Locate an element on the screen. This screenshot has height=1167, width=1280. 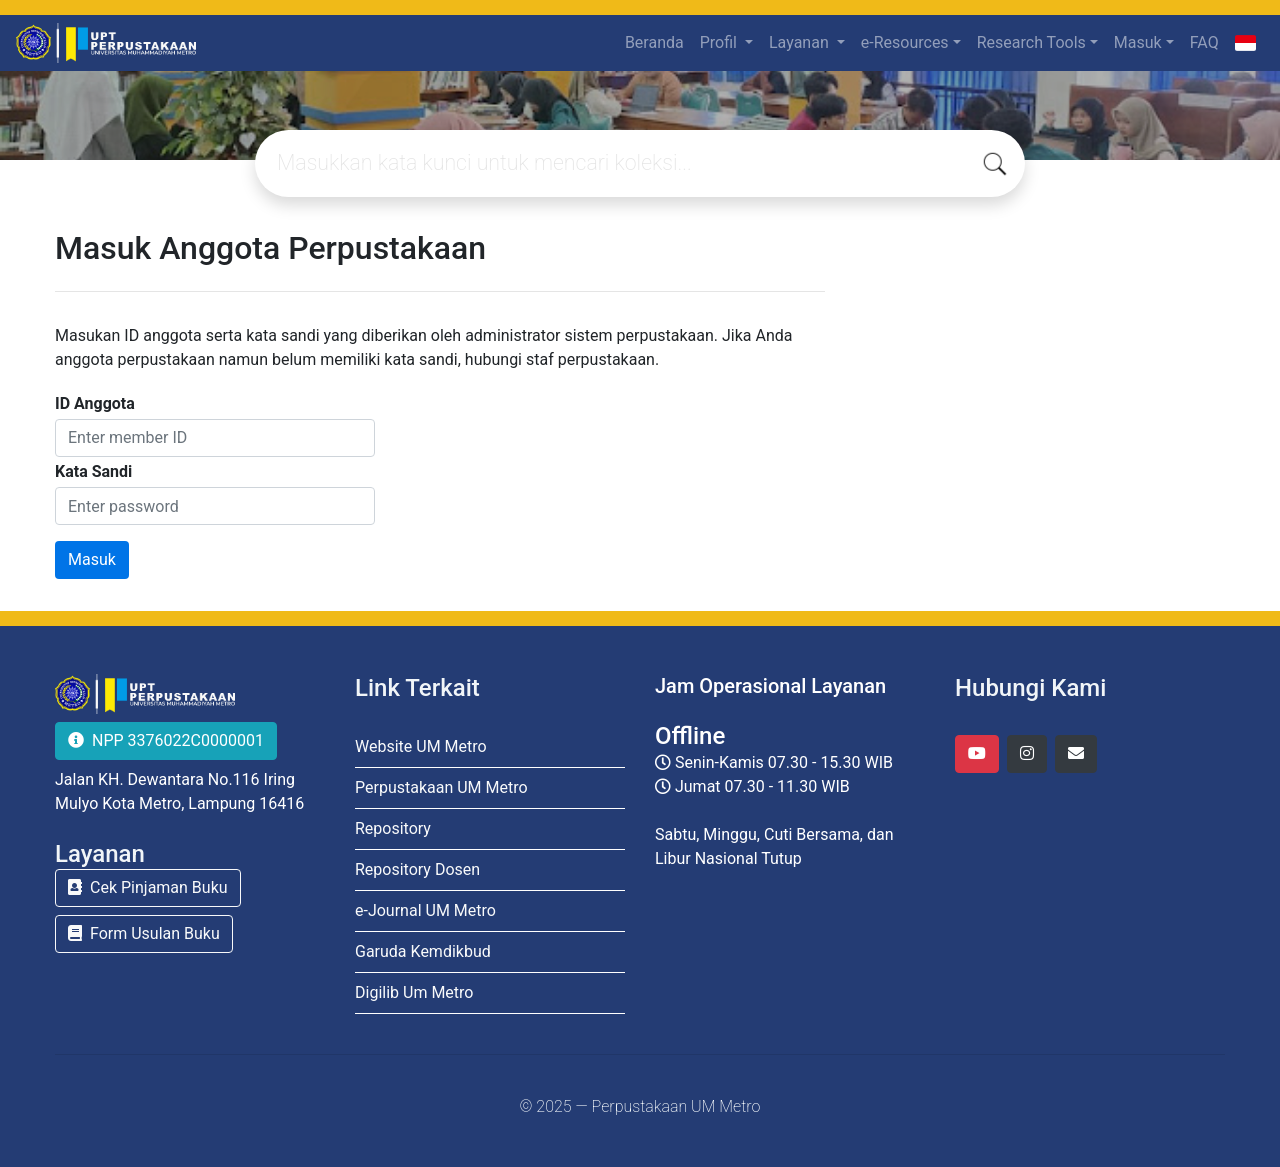
Digilib Um Metro is located at coordinates (414, 992).